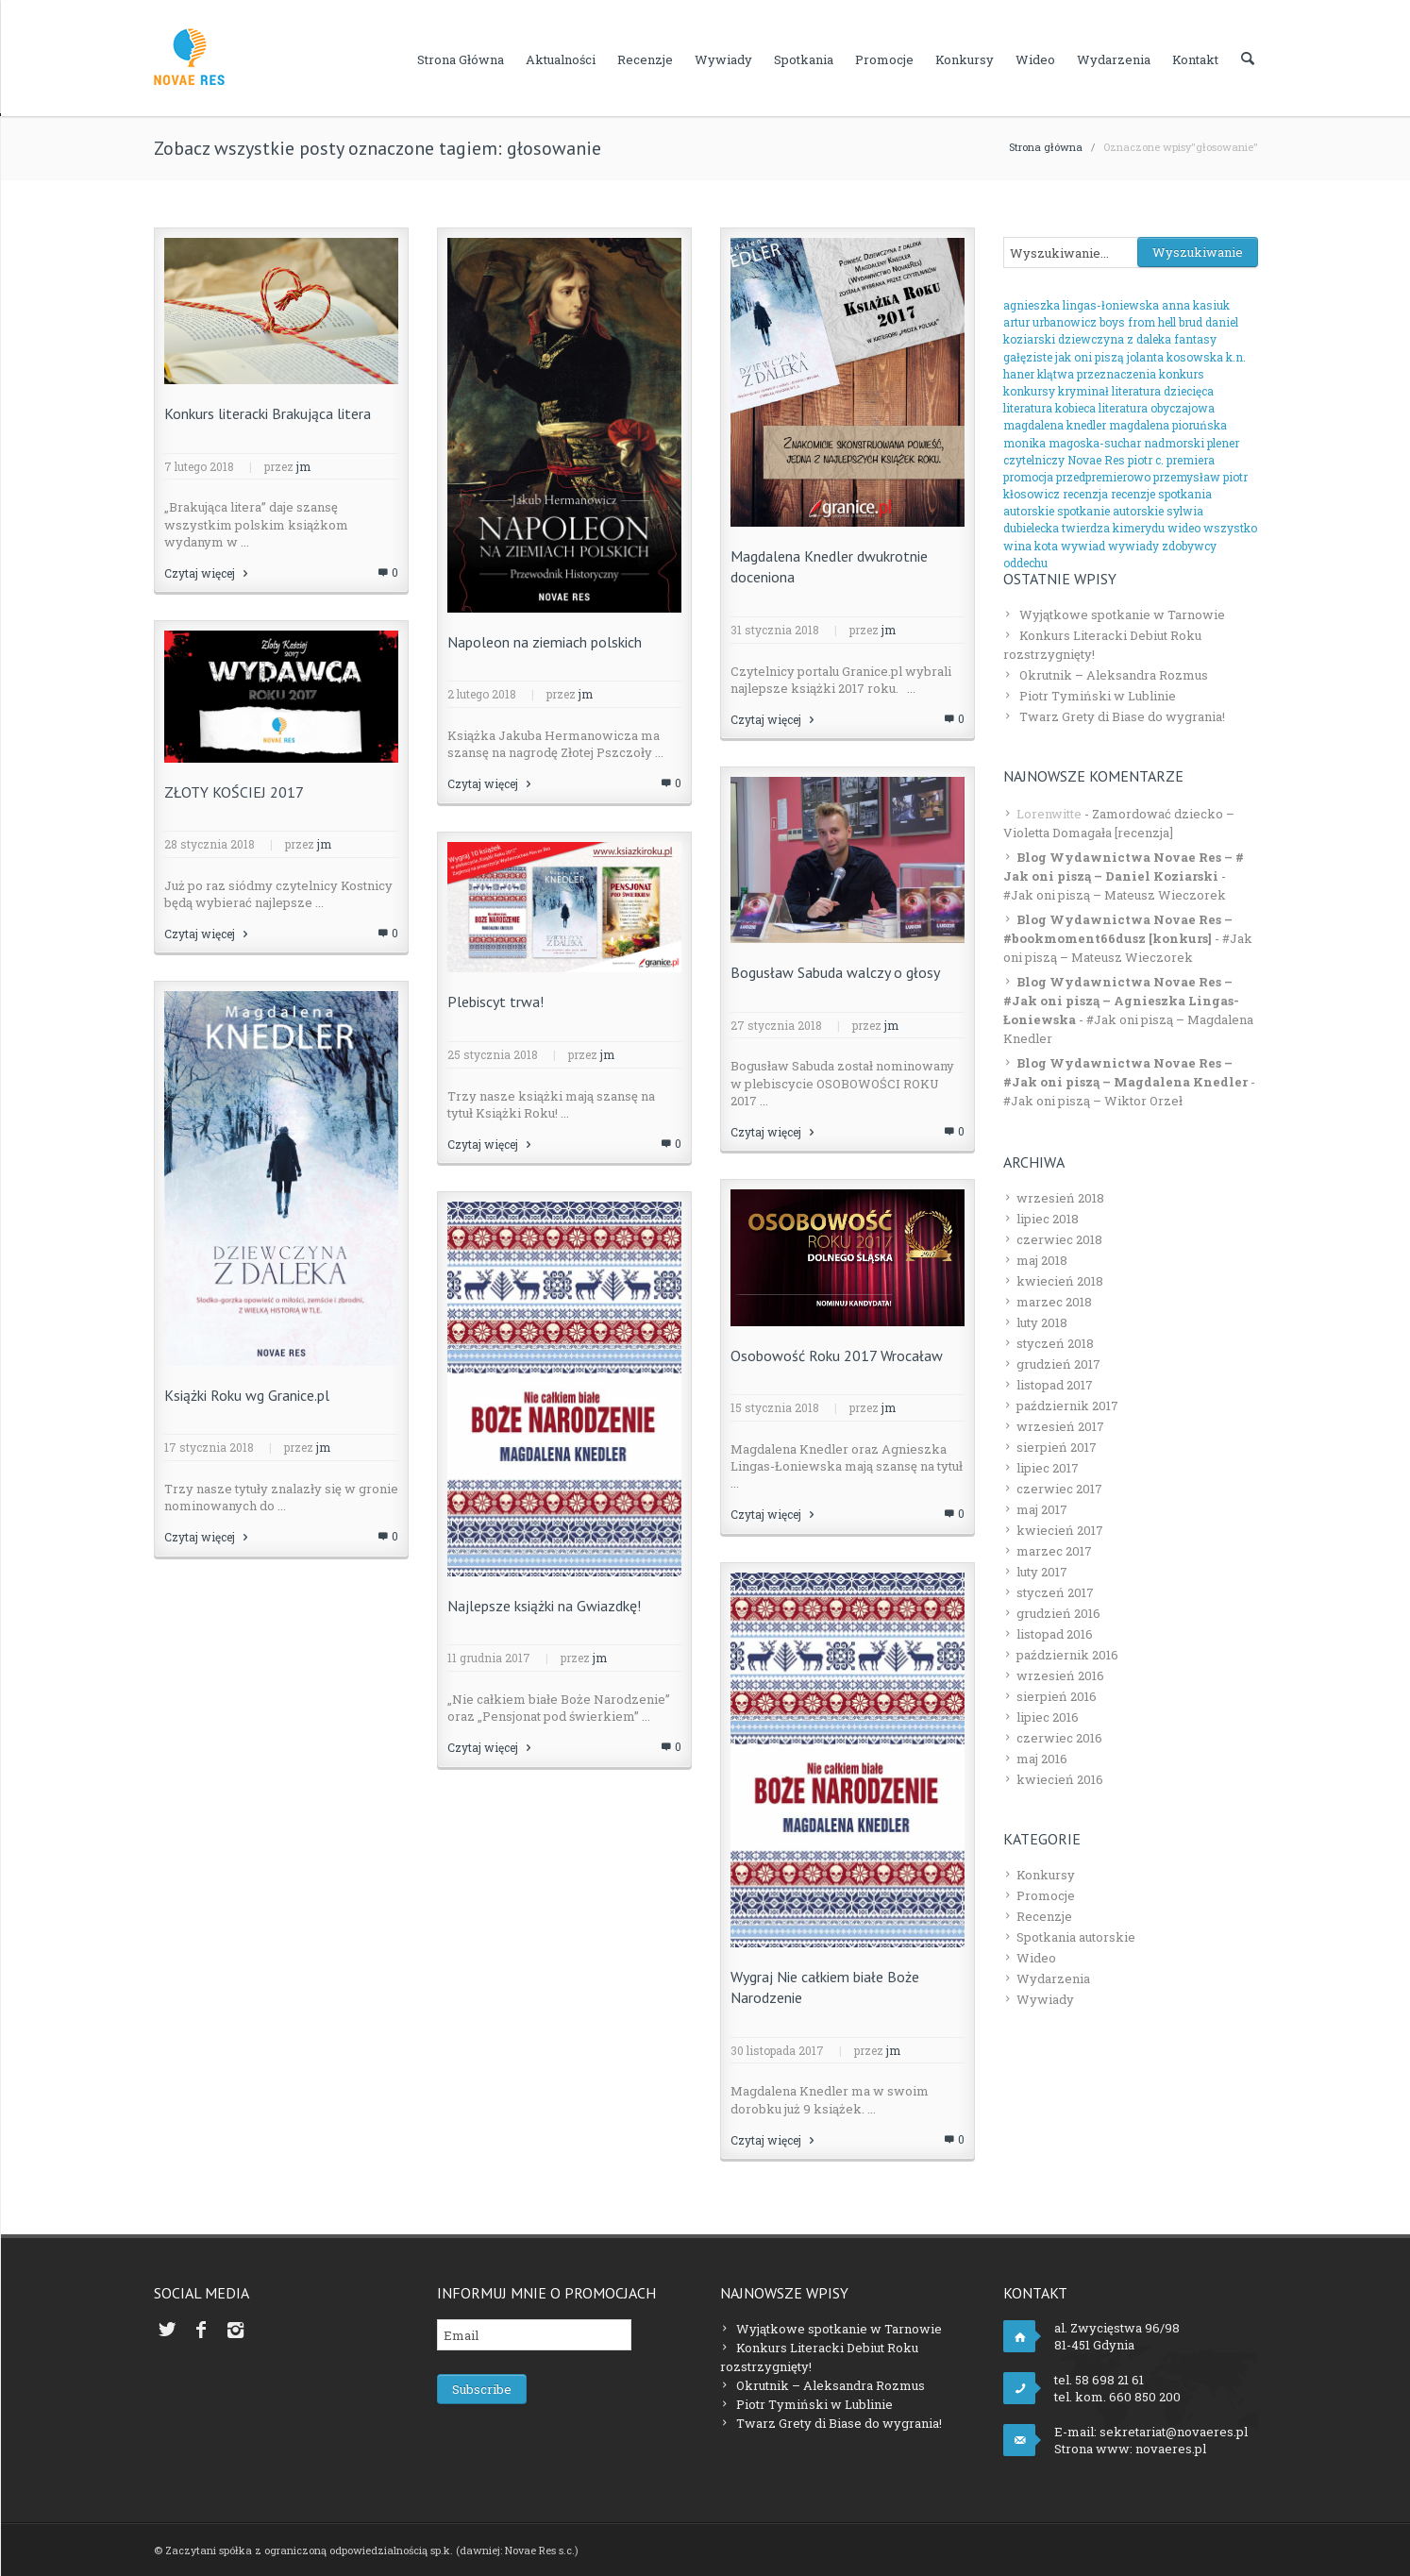  Describe the element at coordinates (1049, 407) in the screenshot. I see `literatura kobieca` at that location.